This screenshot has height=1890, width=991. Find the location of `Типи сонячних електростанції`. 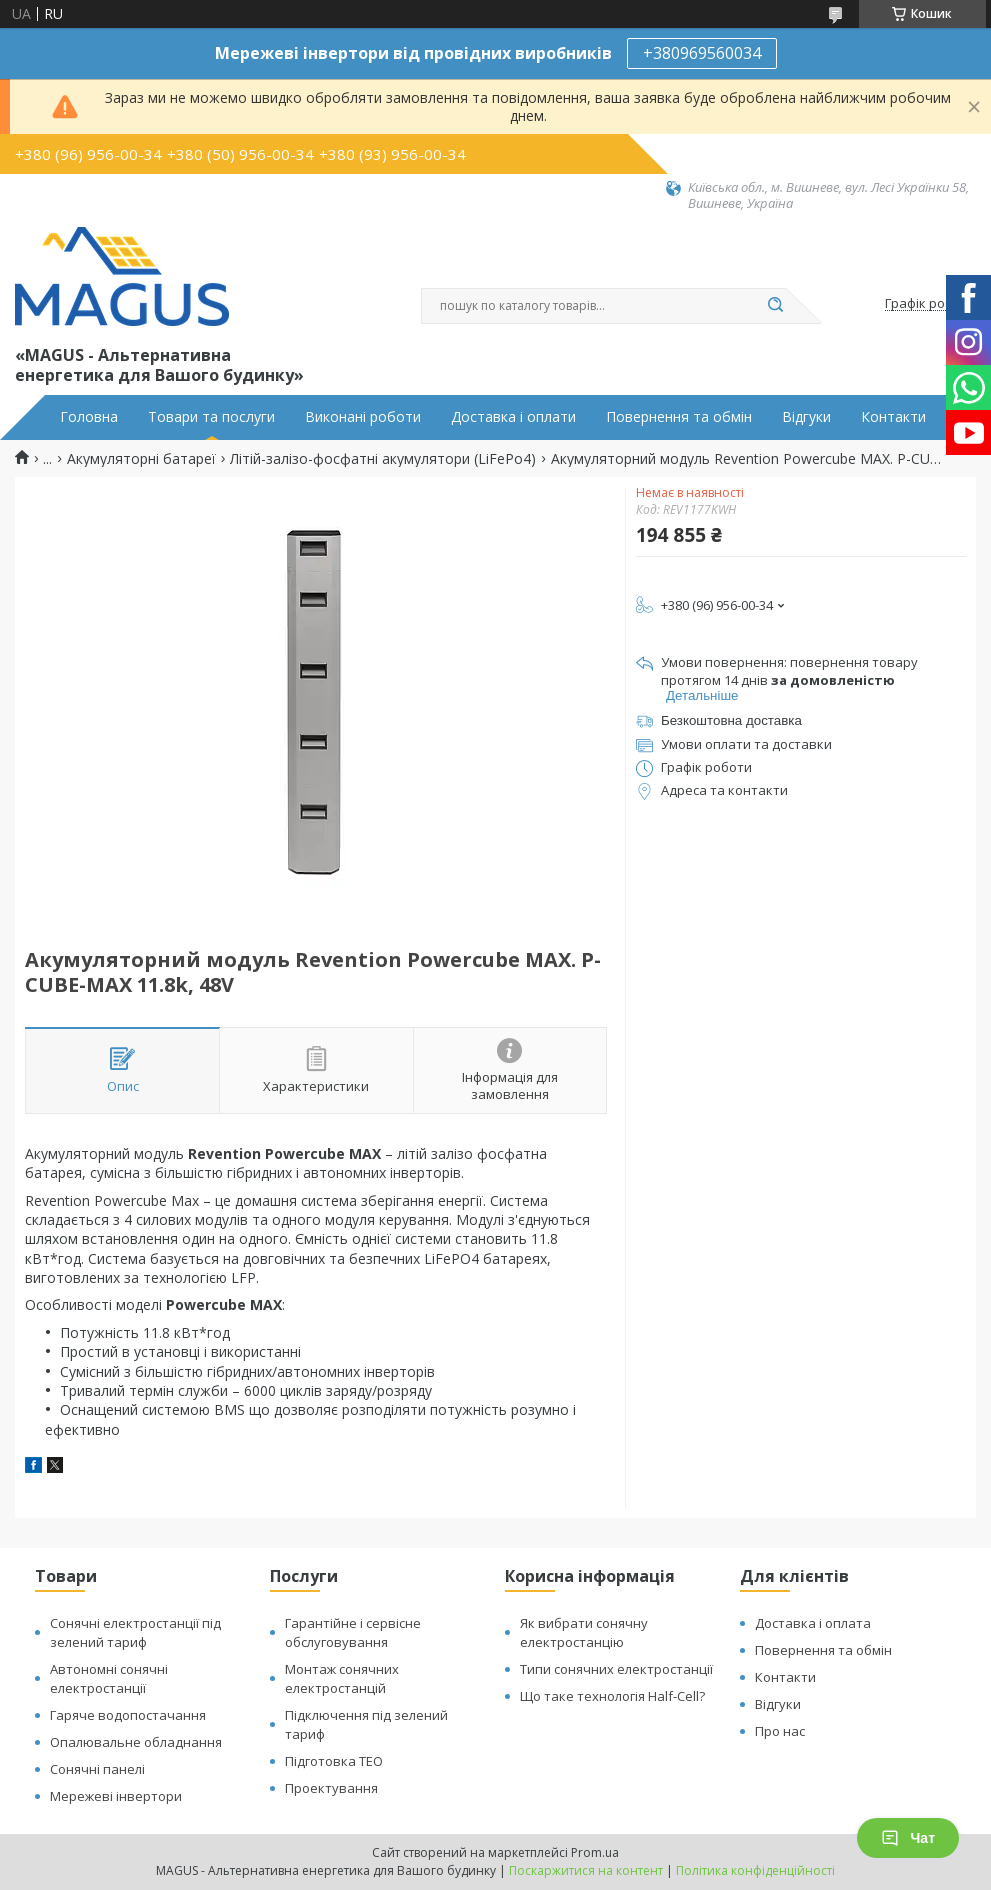

Типи сонячних електростанції is located at coordinates (616, 1669).